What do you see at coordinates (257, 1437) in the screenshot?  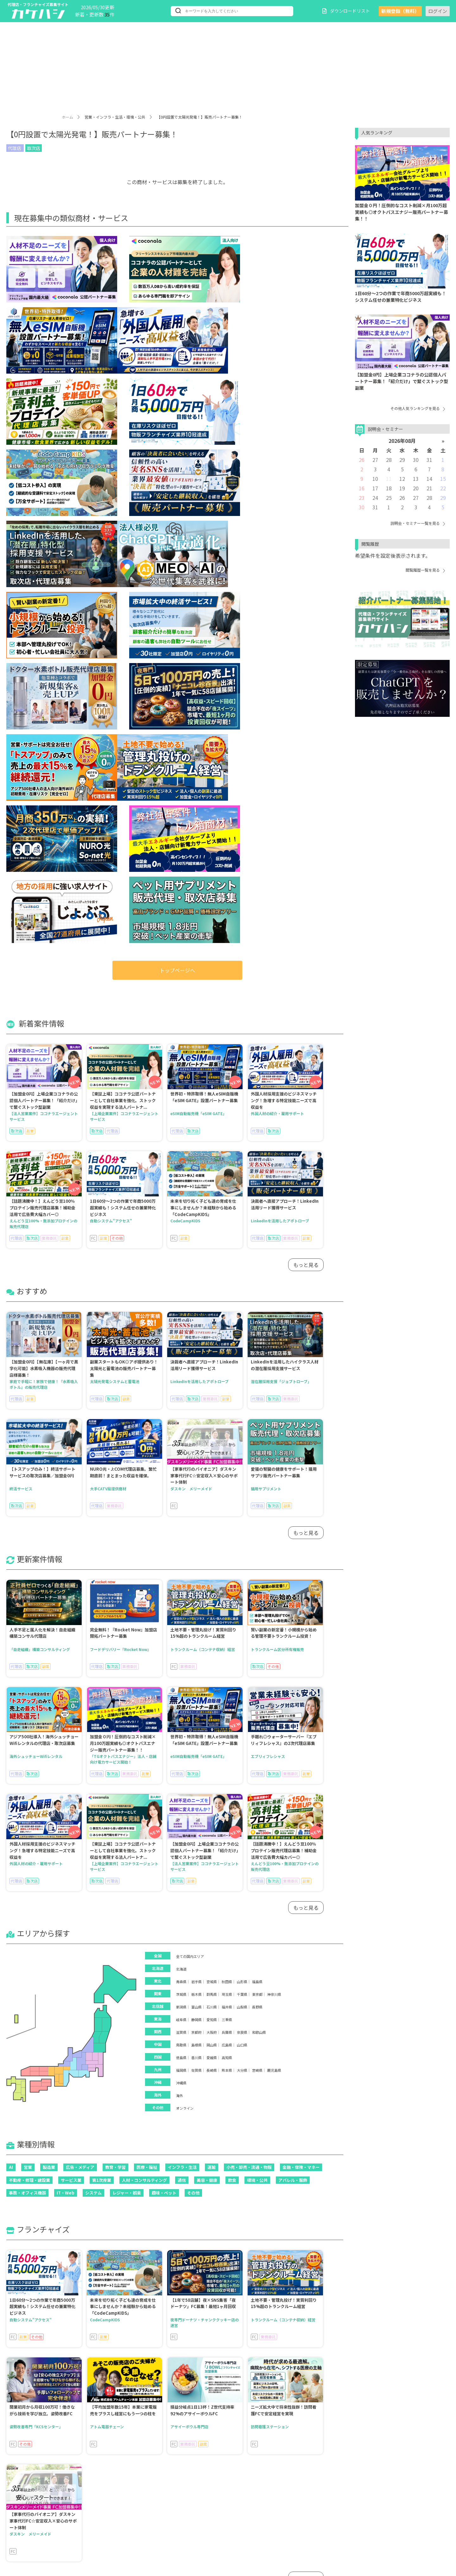 I see `福島県` at bounding box center [257, 1437].